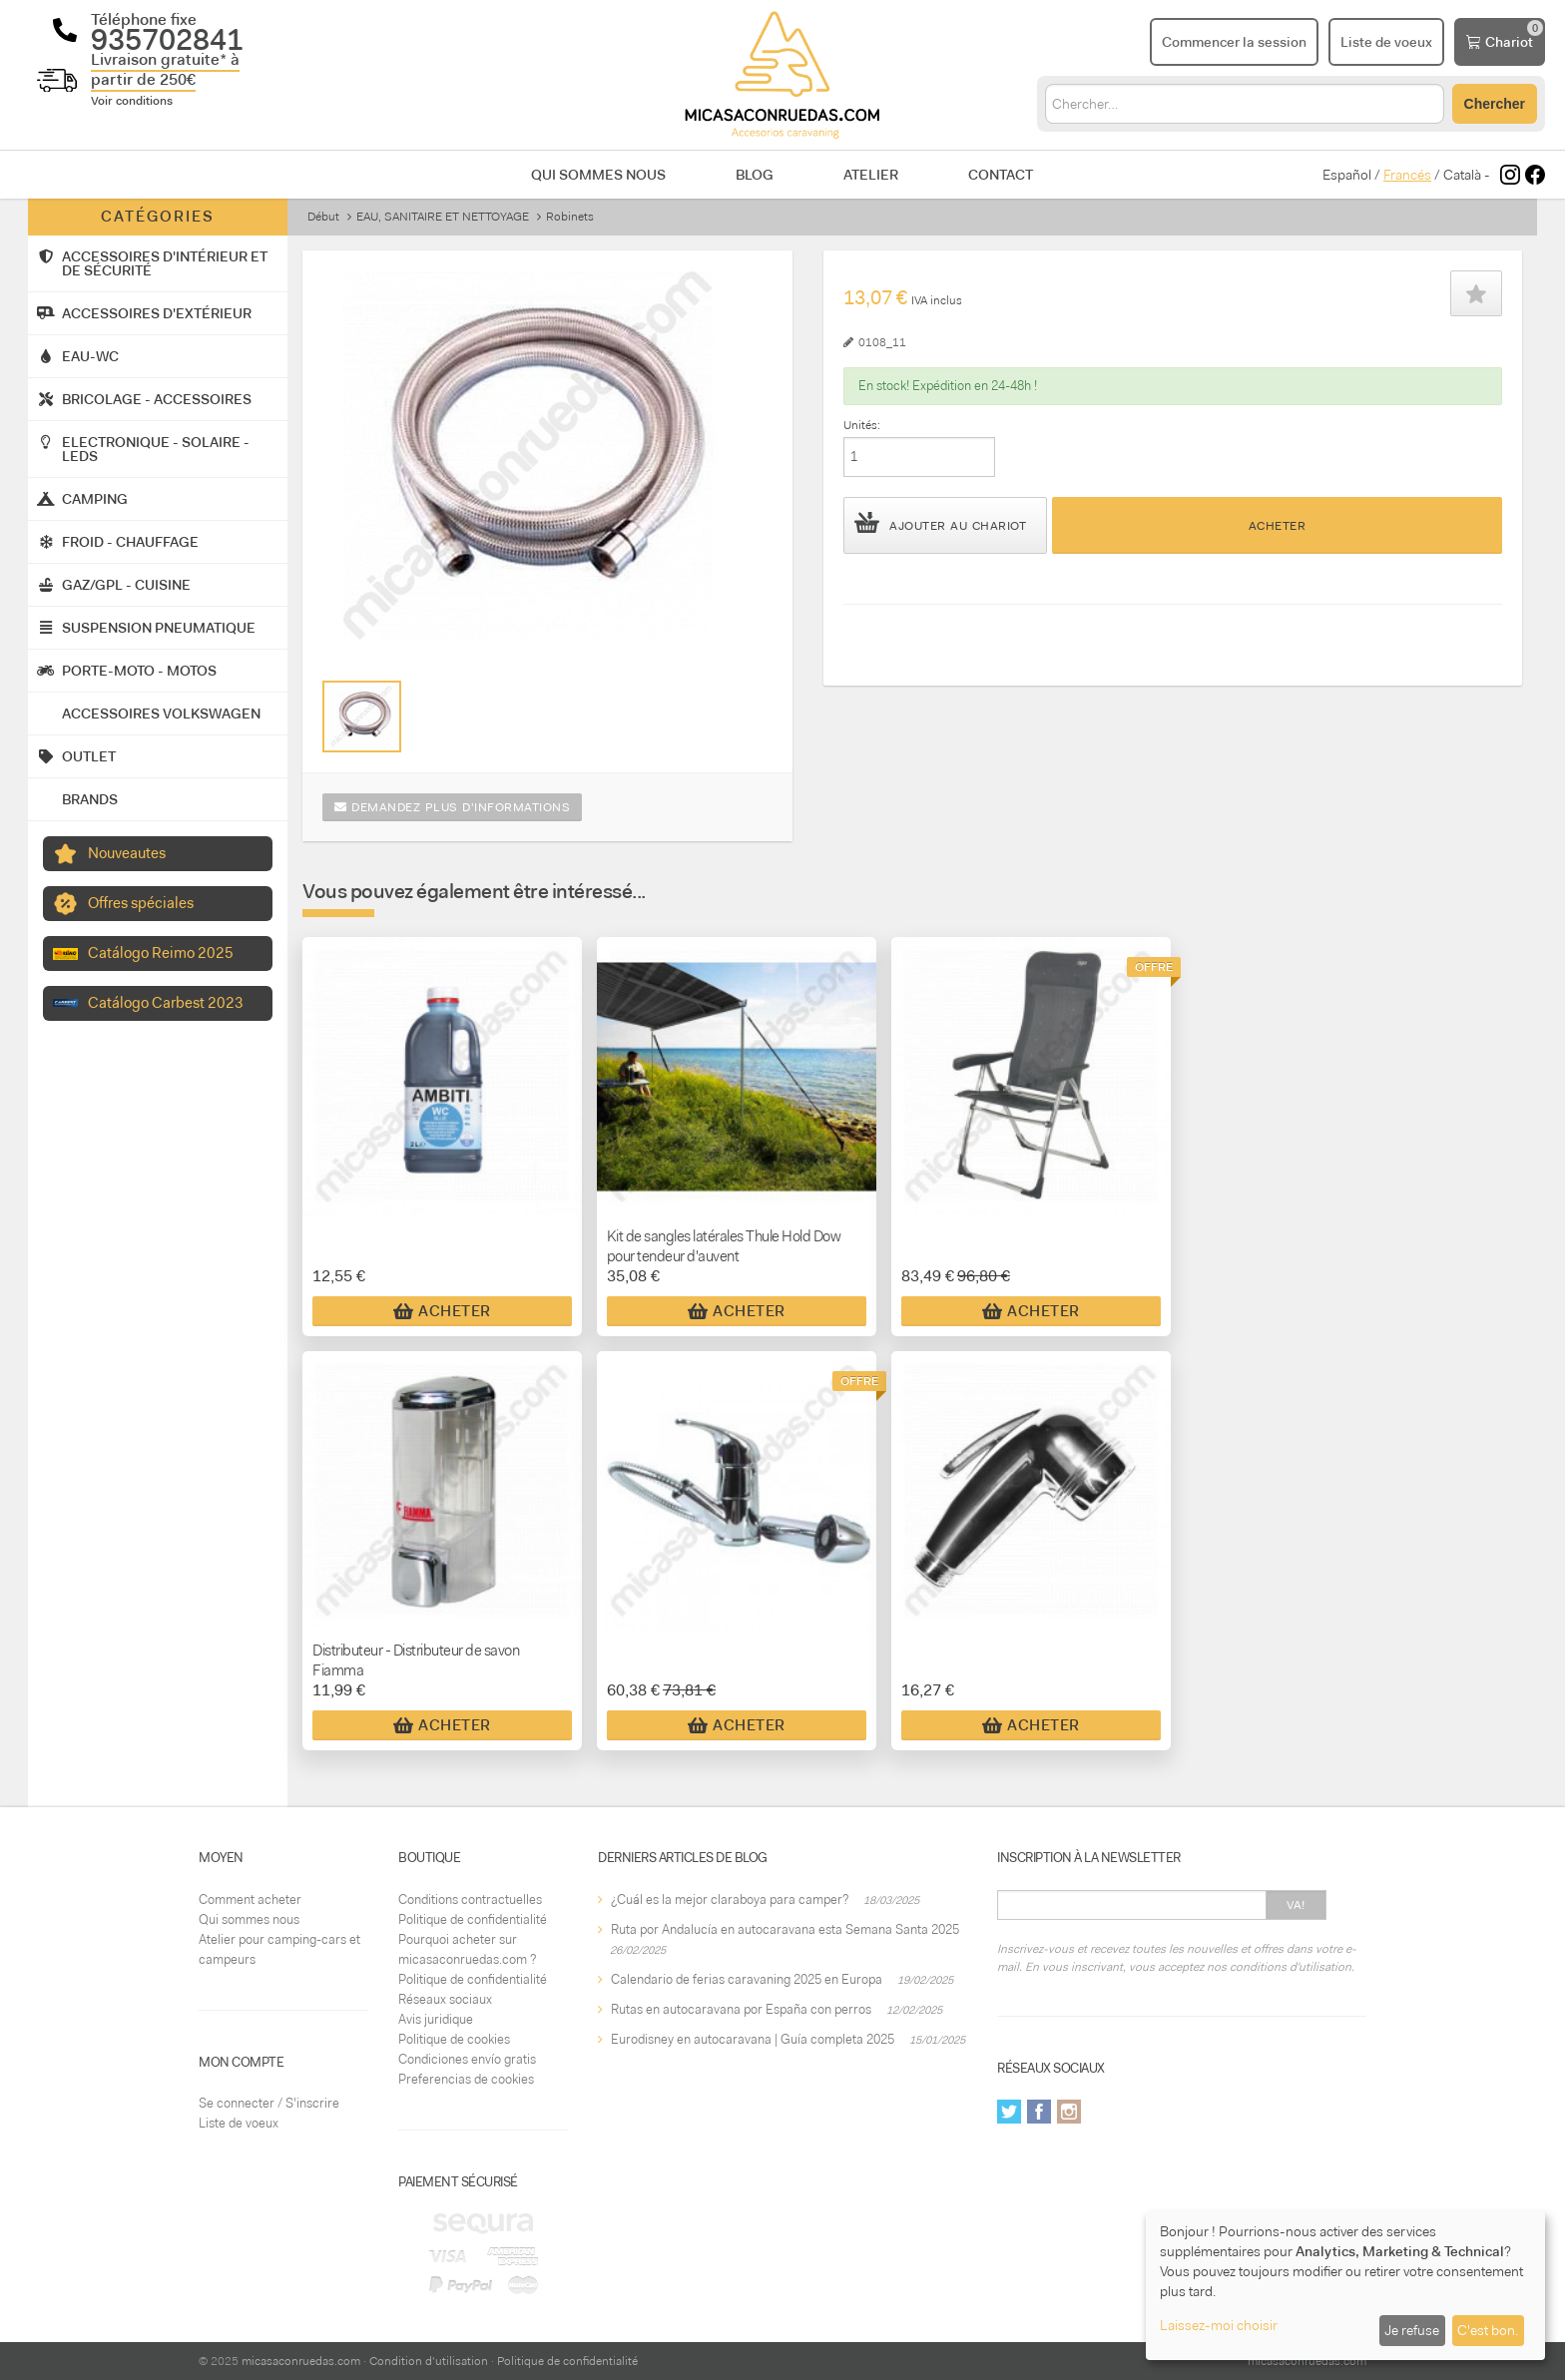 This screenshot has width=1565, height=2380. Describe the element at coordinates (785, 1929) in the screenshot. I see `Ruta por Andalucía en autocaravana esta Semana Santa 2025` at that location.